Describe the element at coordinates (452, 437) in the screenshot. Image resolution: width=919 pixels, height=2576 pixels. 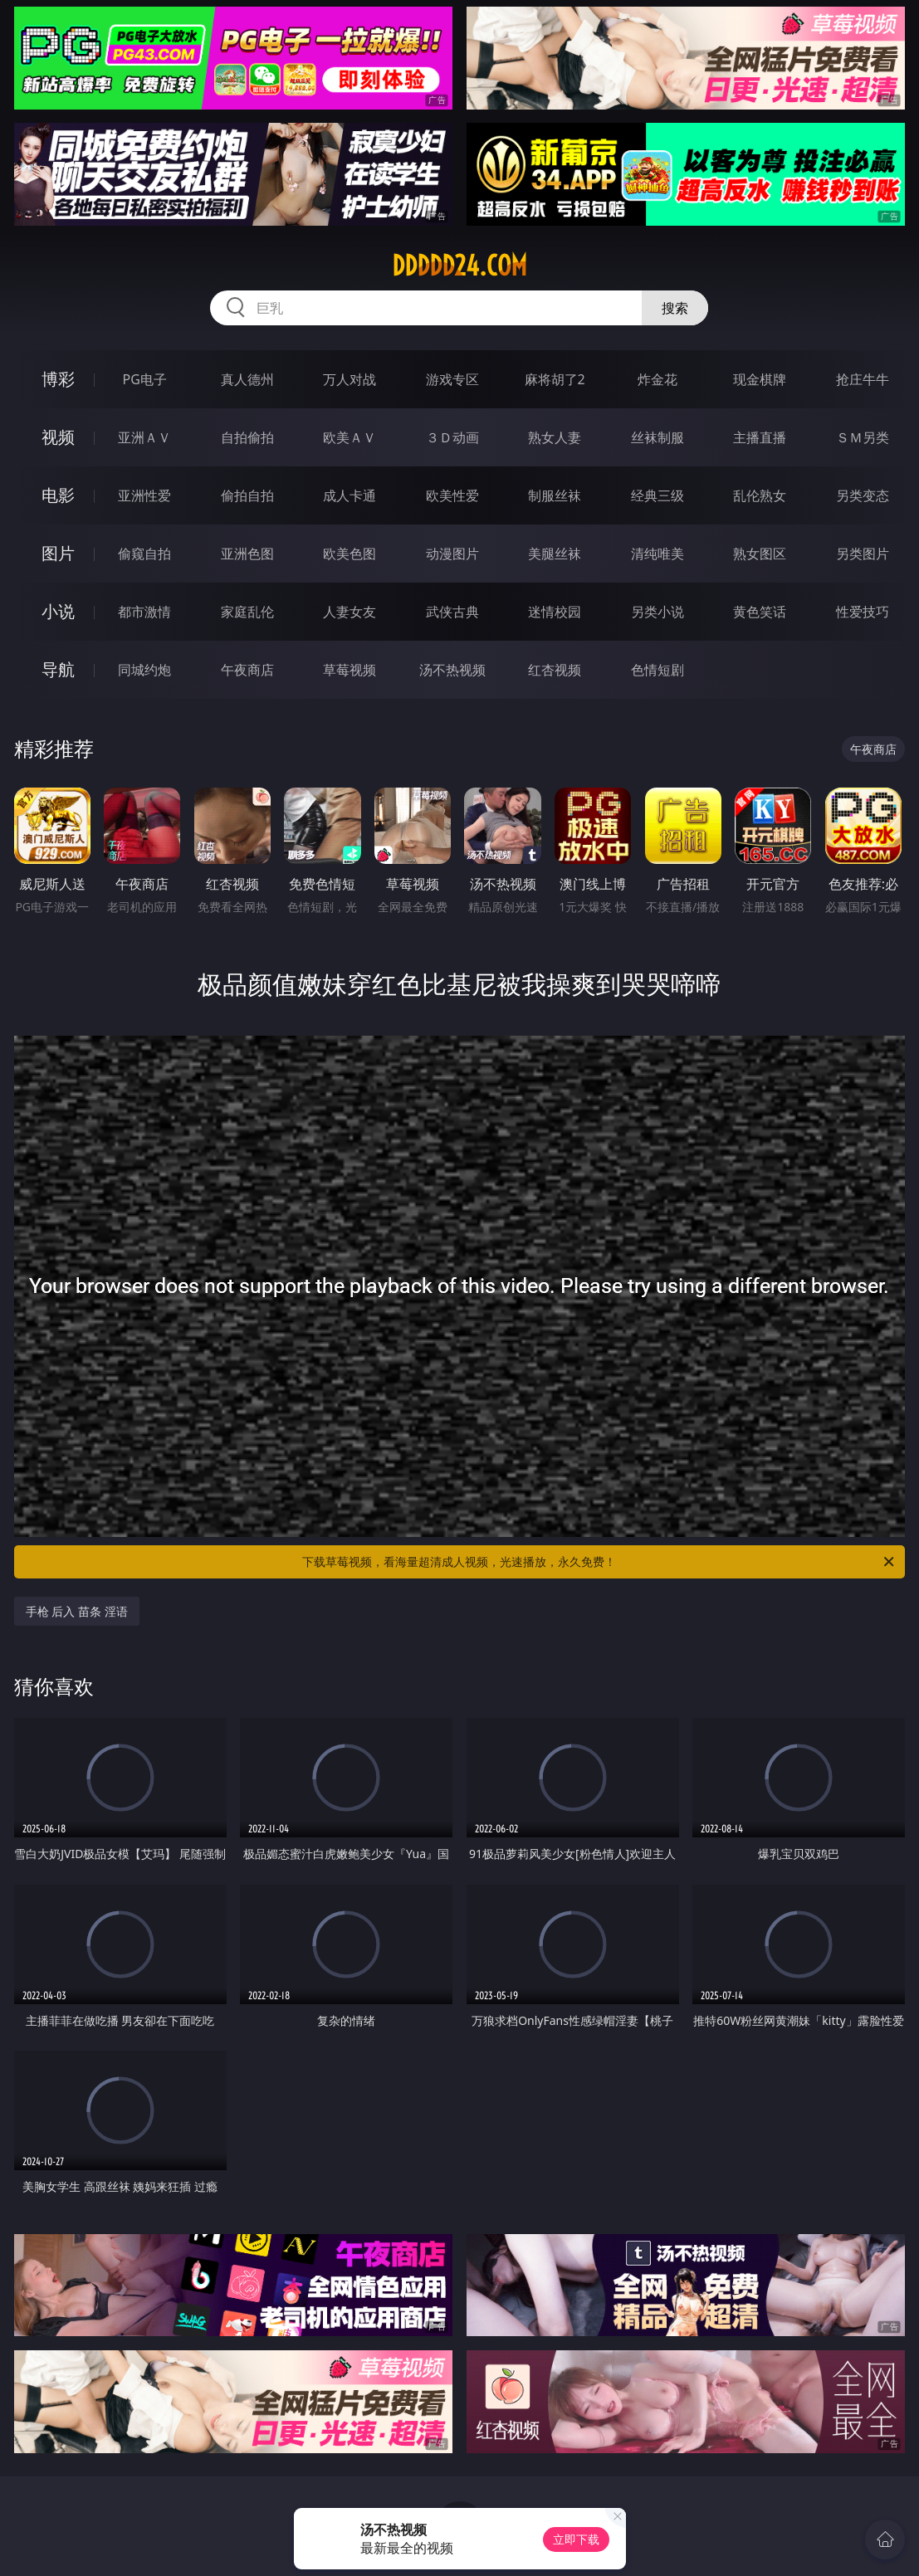
I see `３Ｄ动画` at that location.